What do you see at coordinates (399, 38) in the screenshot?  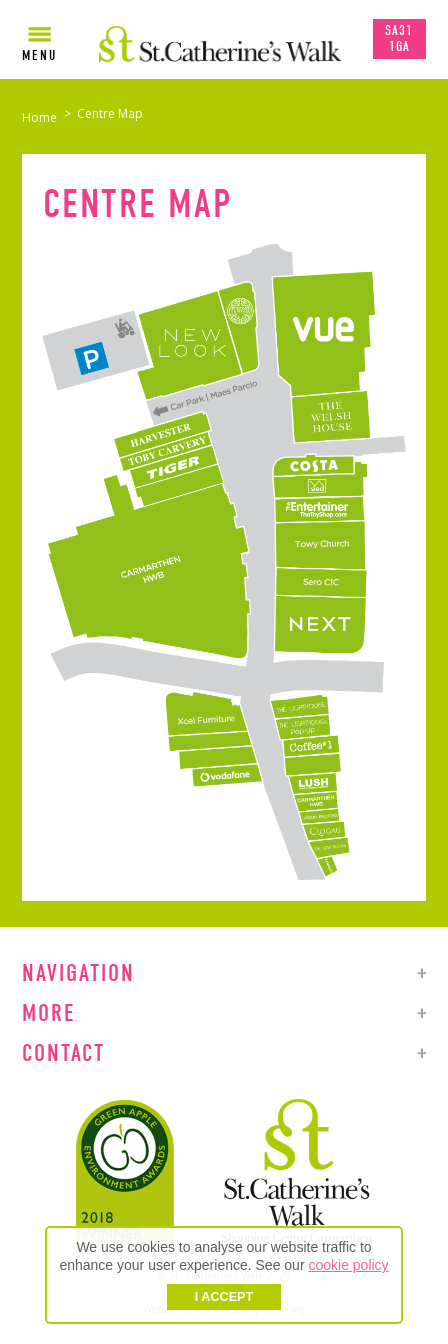 I see `SA31 1GA` at bounding box center [399, 38].